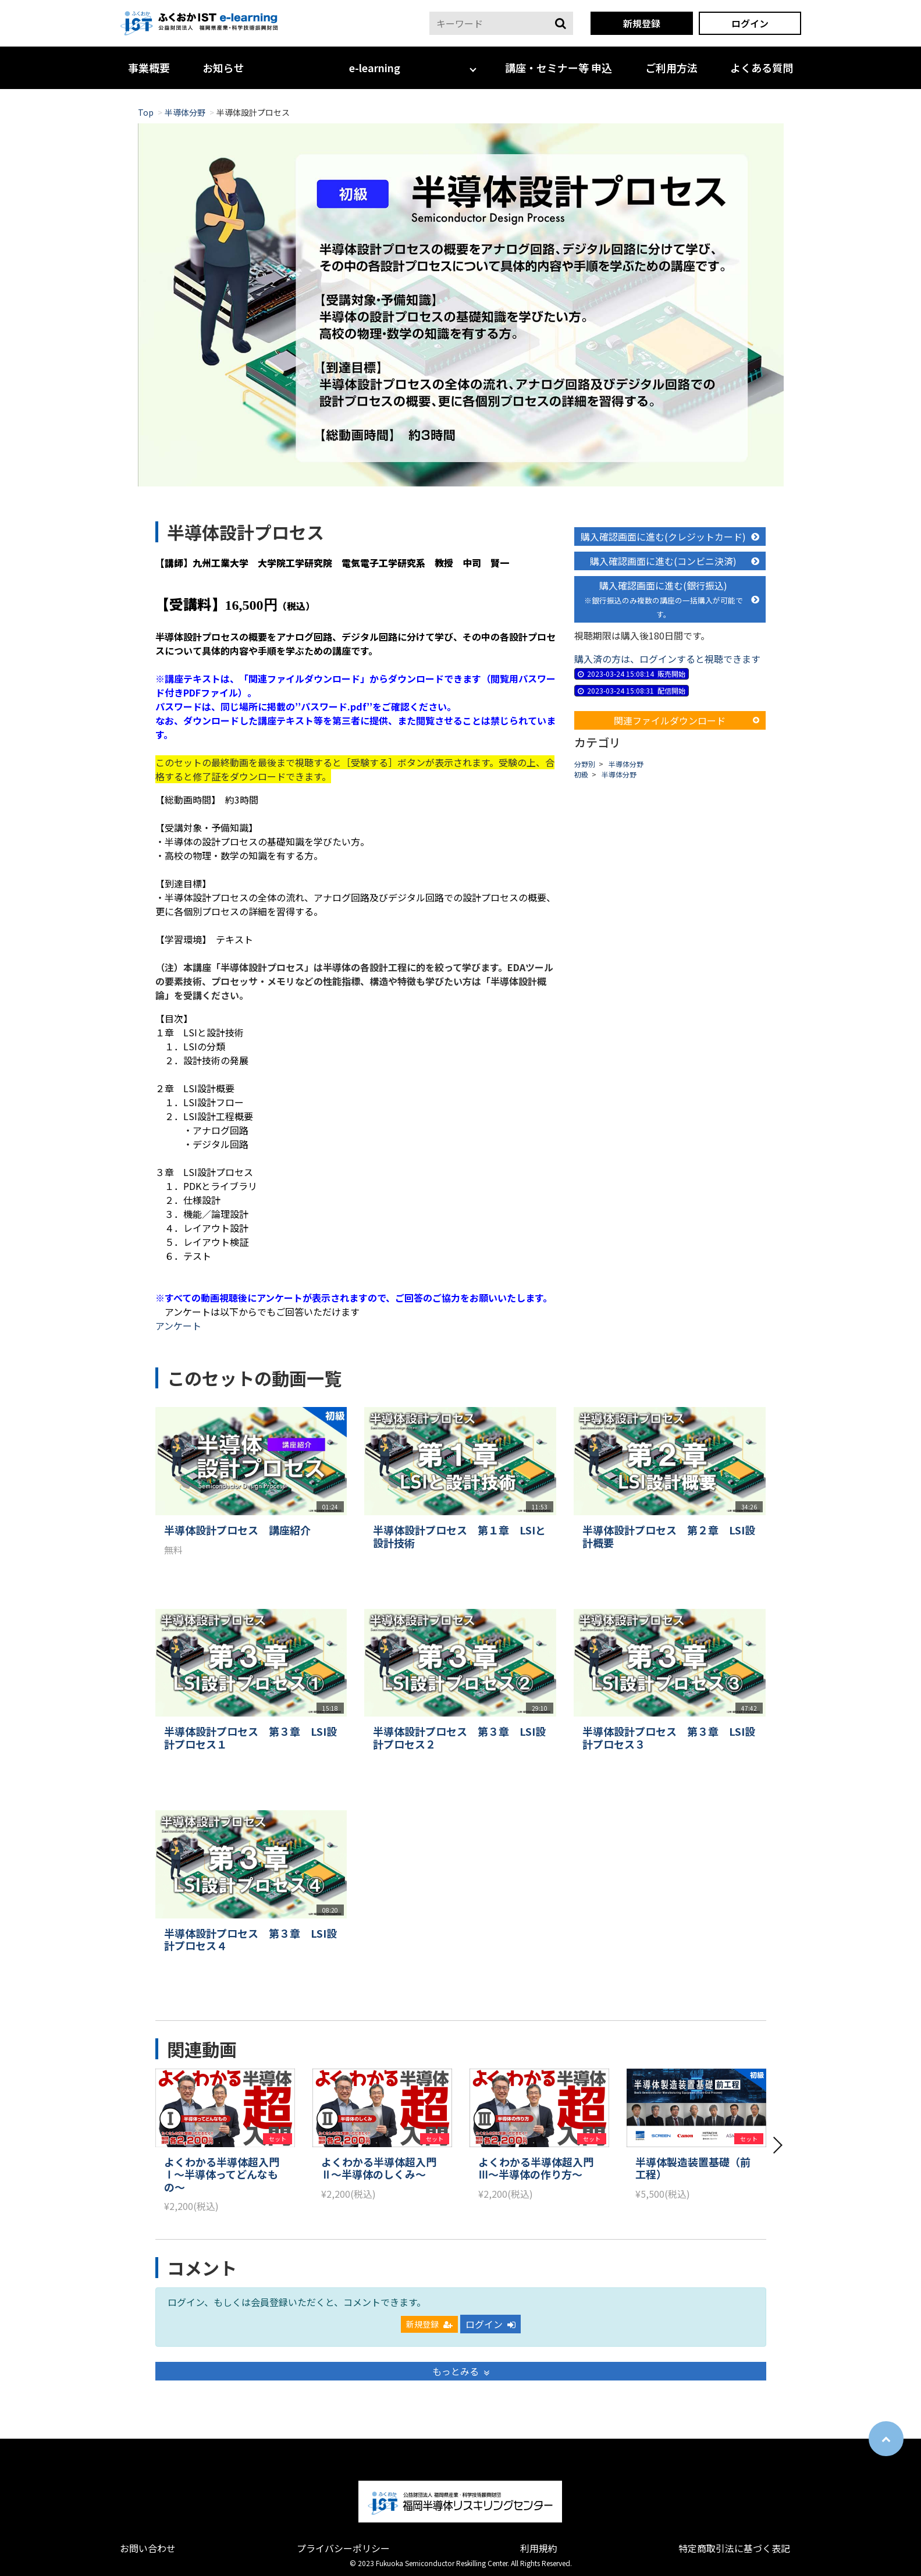  I want to click on プライバシーポリシー, so click(343, 2548).